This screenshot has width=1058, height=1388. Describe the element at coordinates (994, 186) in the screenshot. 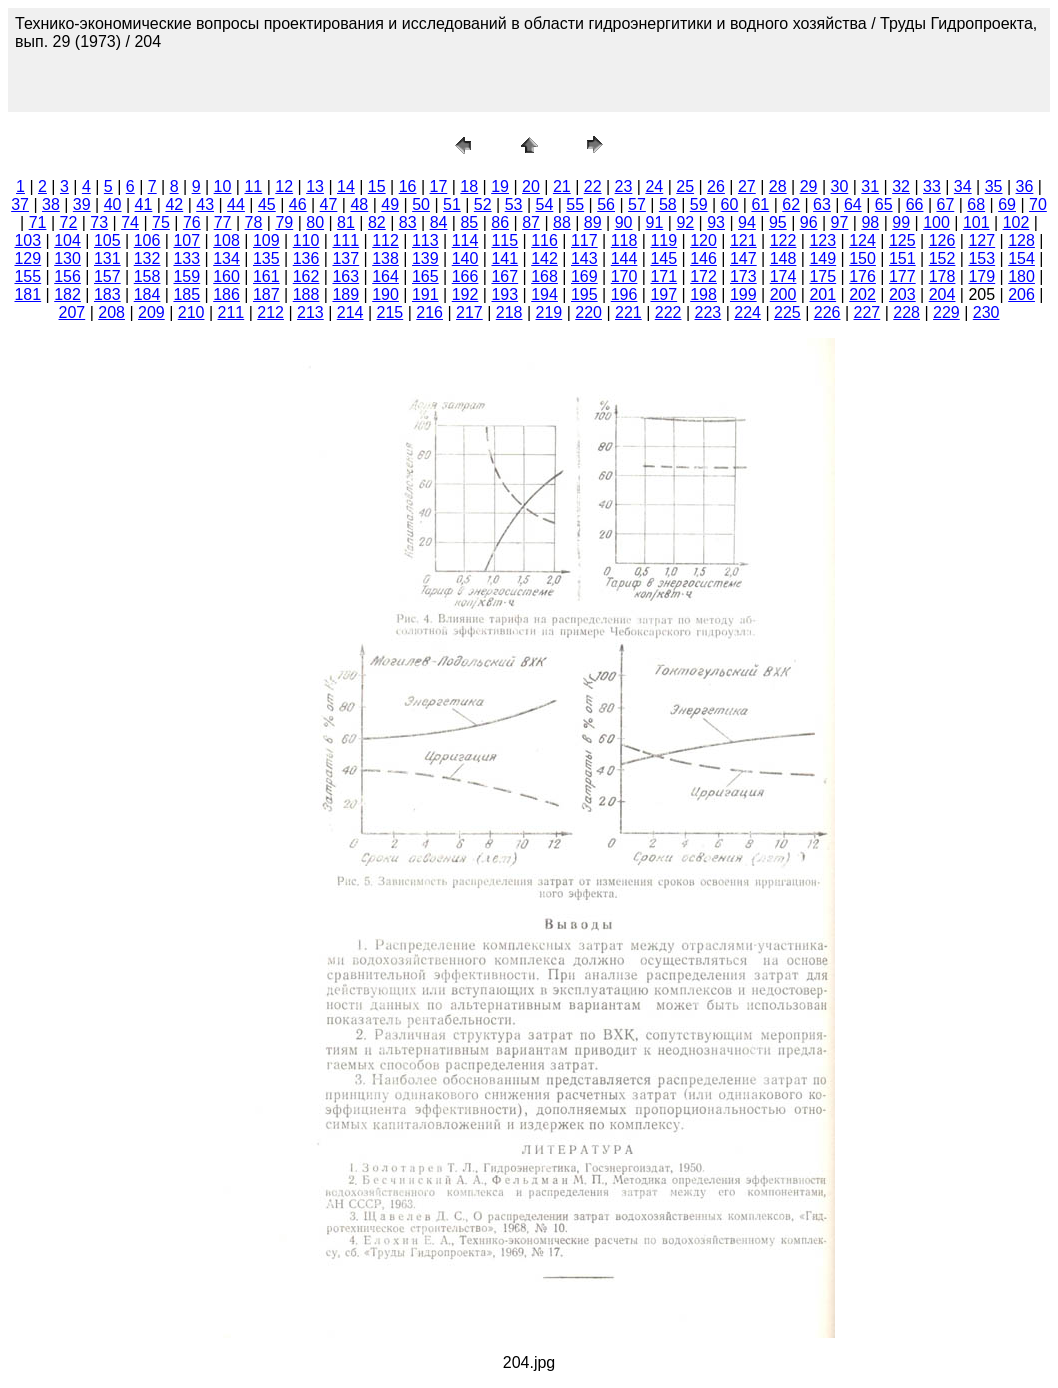

I see `35` at that location.